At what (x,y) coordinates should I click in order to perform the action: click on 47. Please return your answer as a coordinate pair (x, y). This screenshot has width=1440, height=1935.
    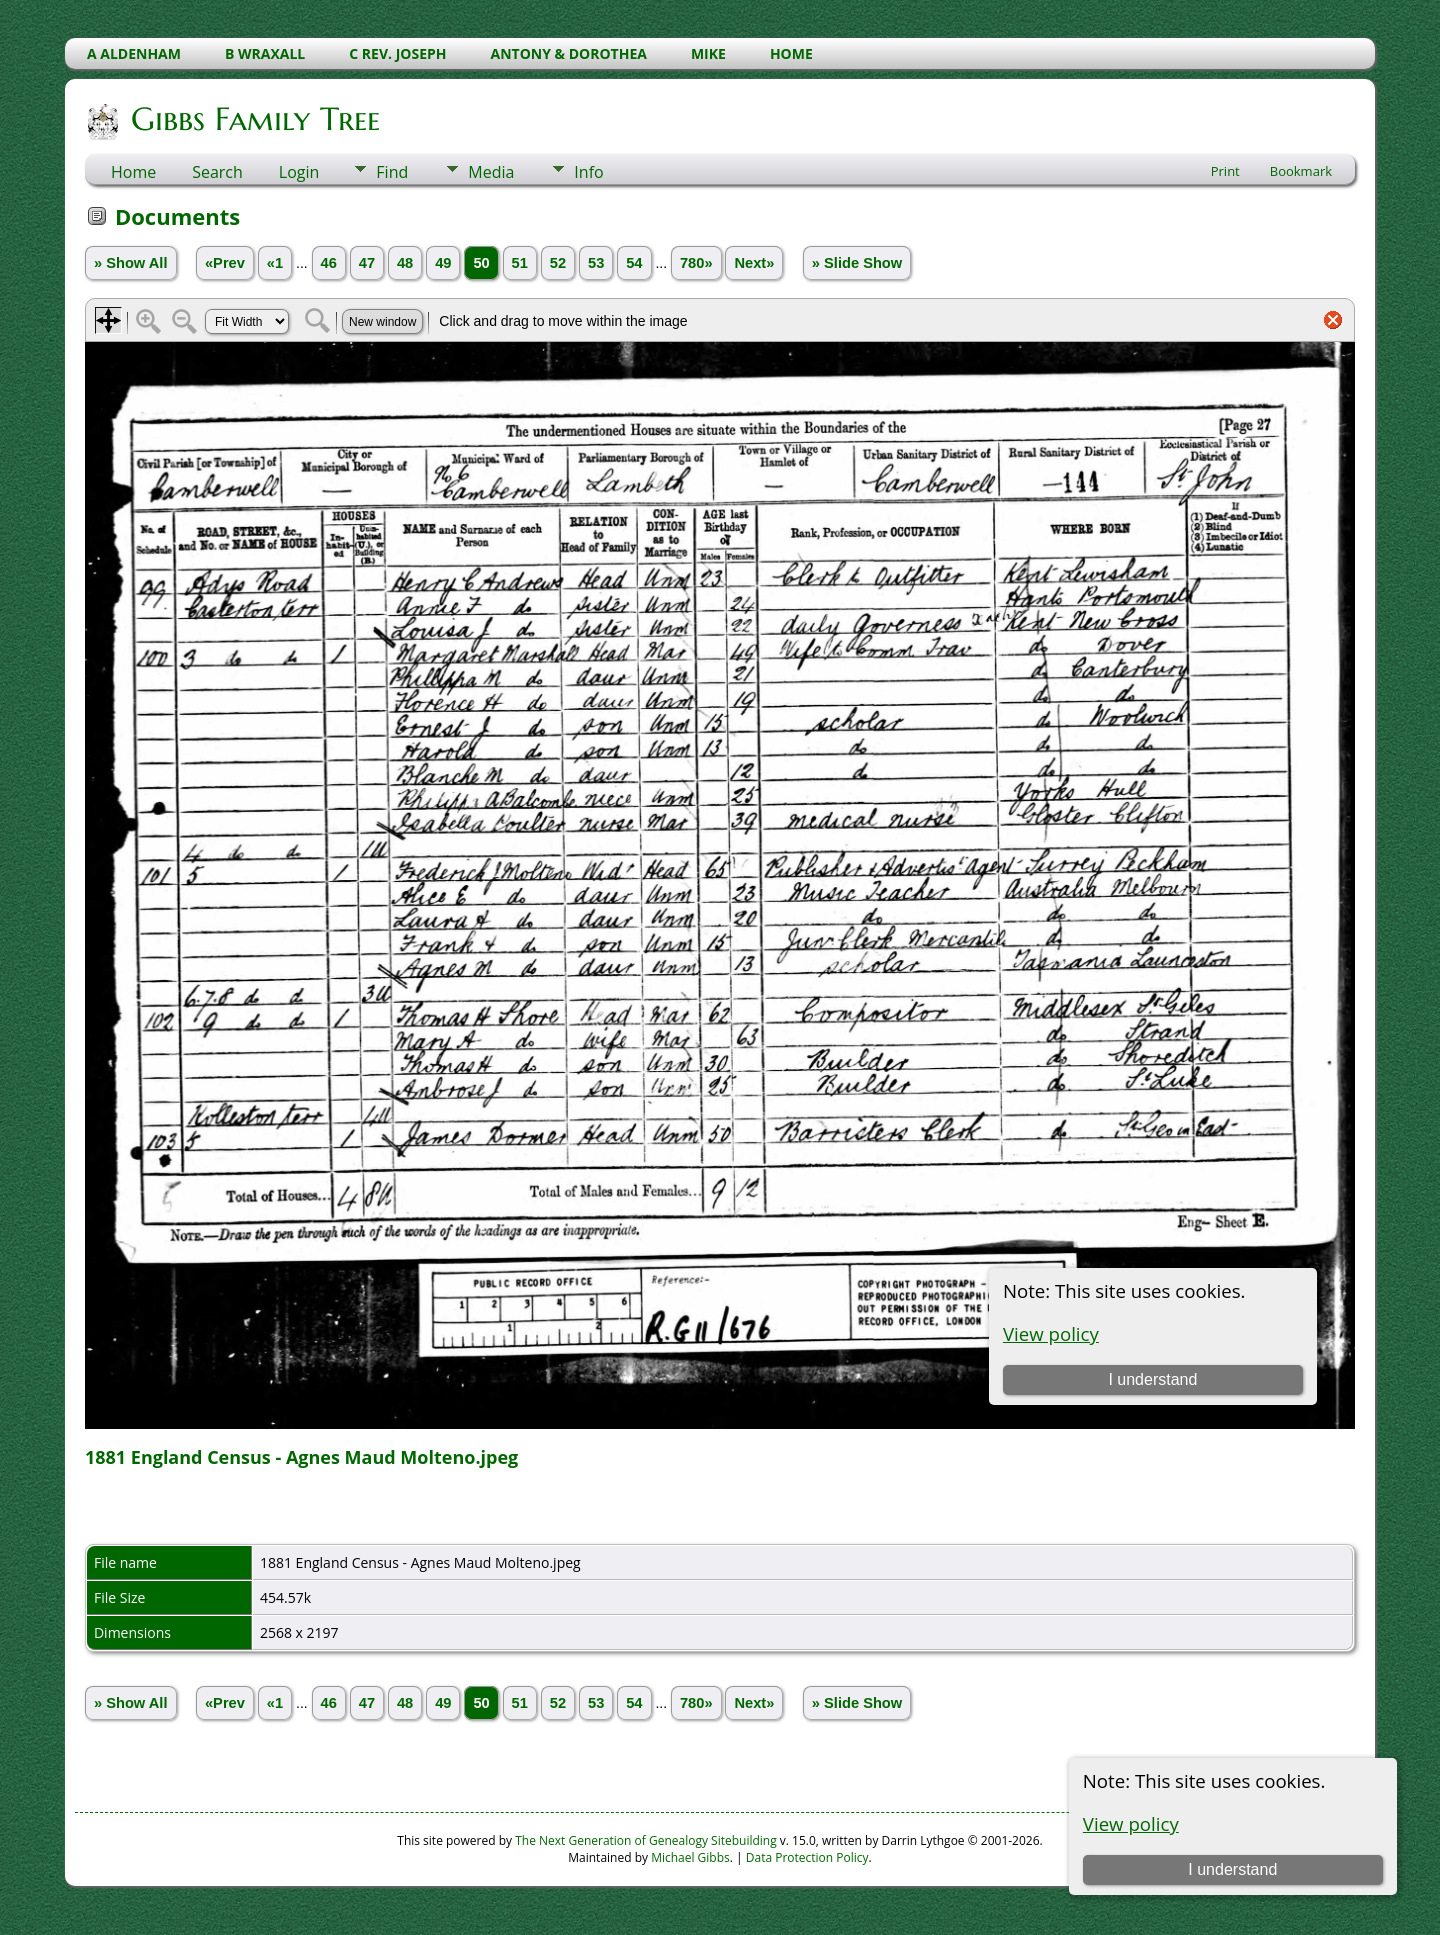
    Looking at the image, I should click on (367, 263).